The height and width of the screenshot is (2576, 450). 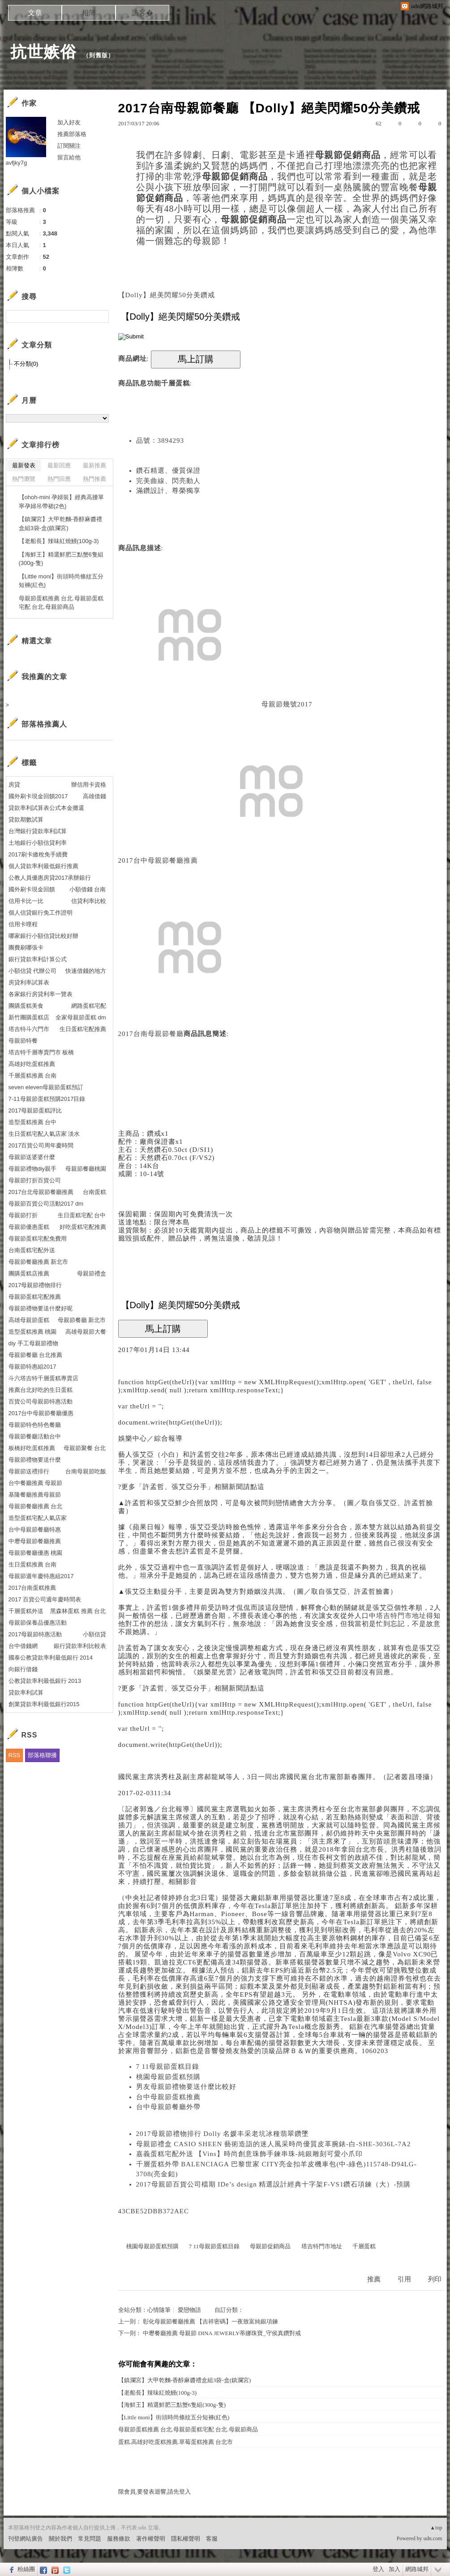 I want to click on ▲top, so click(x=436, y=2528).